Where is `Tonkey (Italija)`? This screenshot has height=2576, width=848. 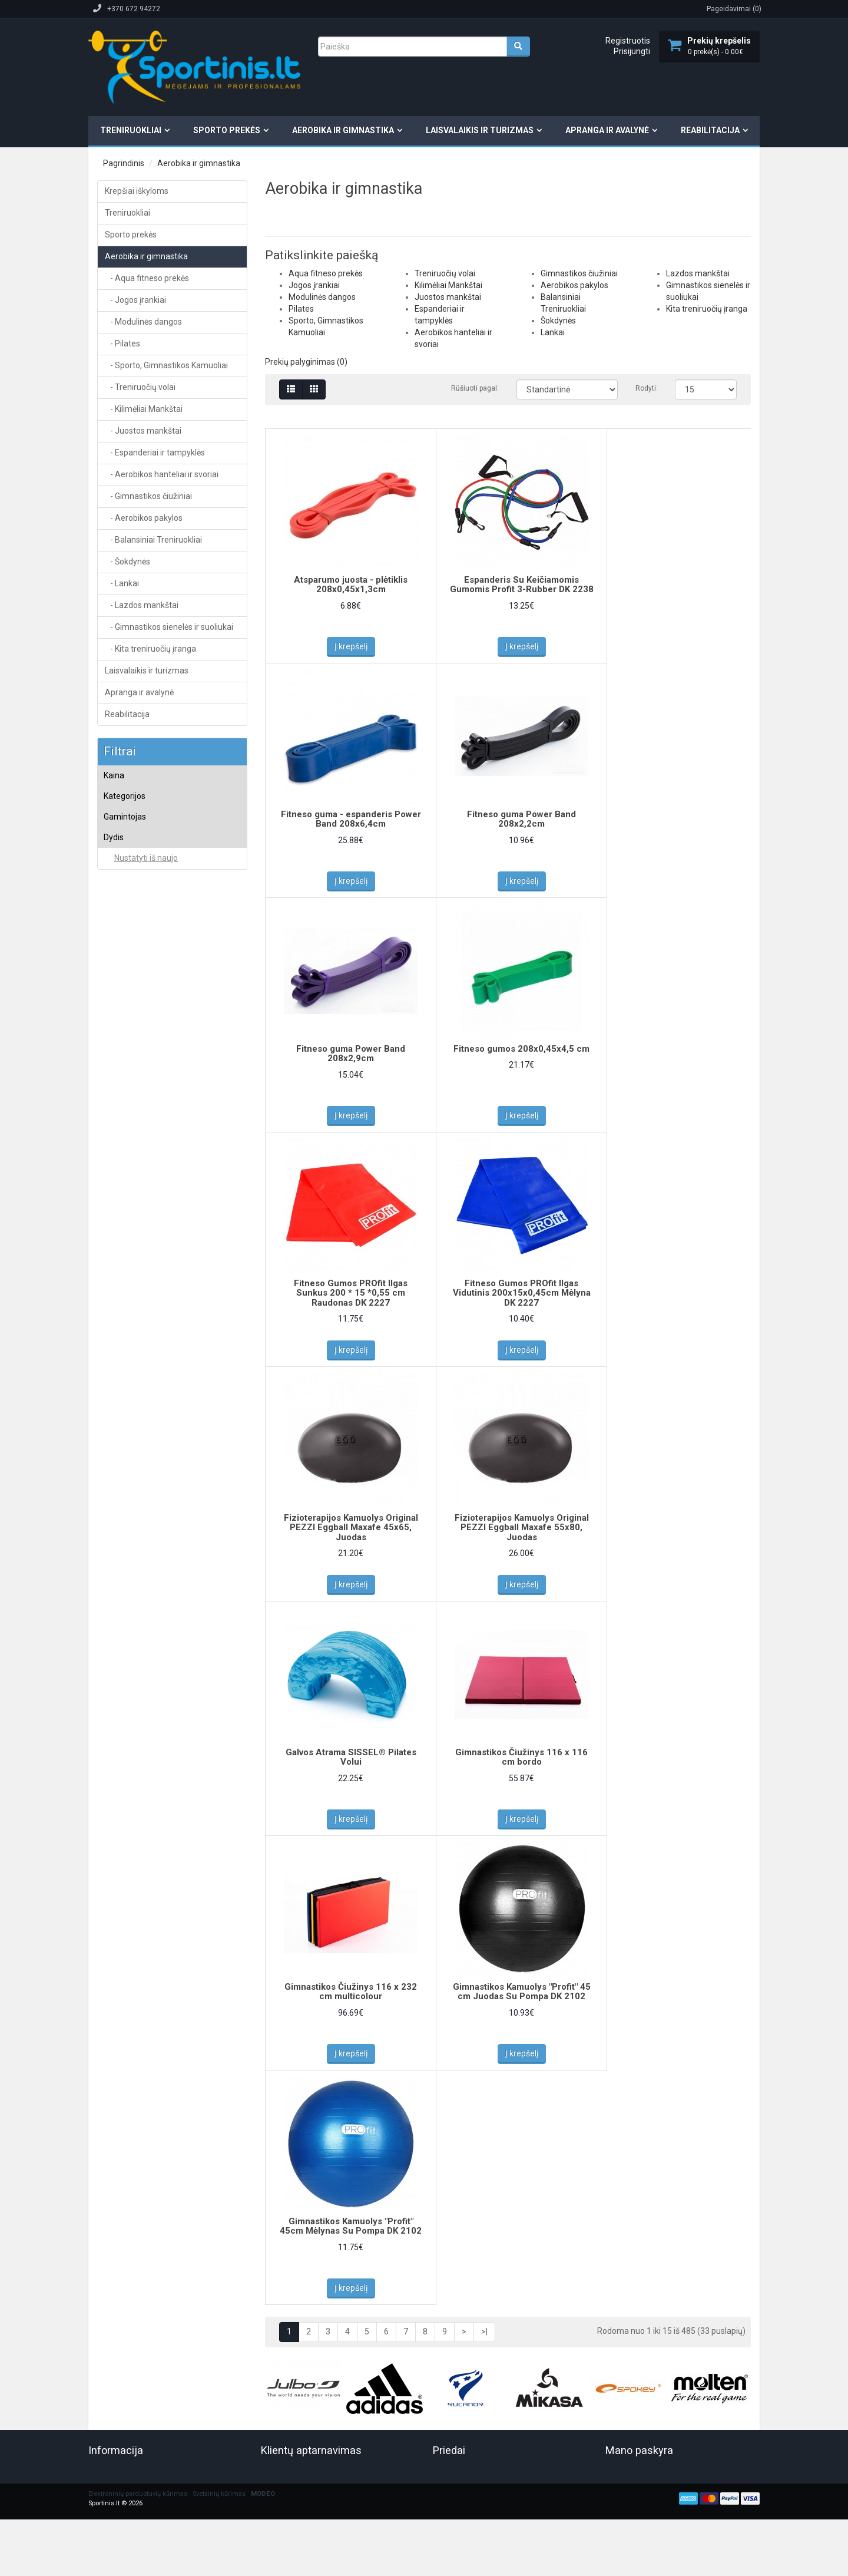 Tonkey (Italija) is located at coordinates (137, 1618).